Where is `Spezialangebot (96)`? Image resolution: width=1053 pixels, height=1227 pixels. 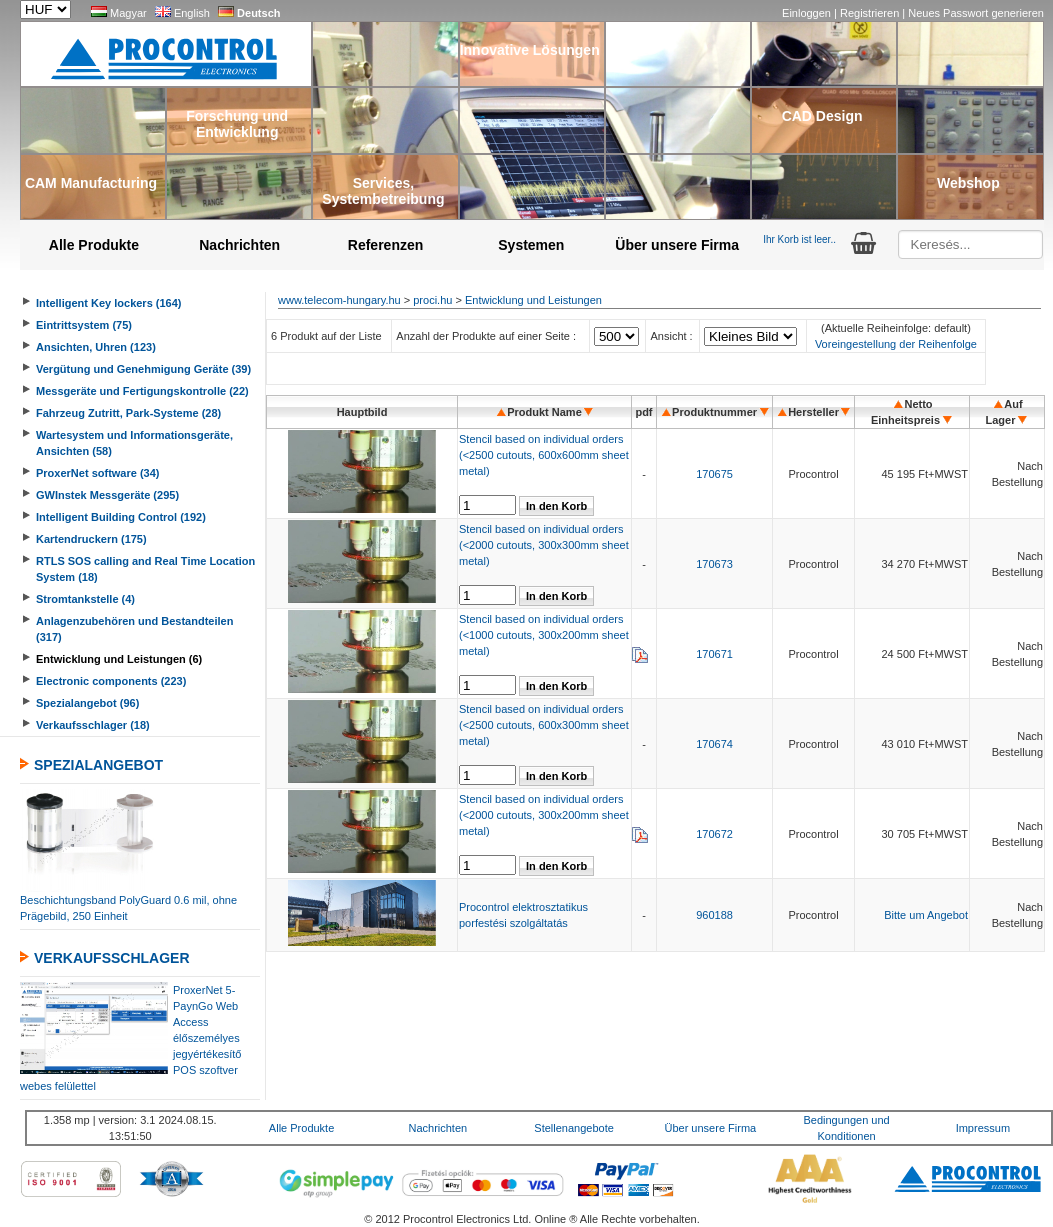 Spezialangebot (96) is located at coordinates (87, 703).